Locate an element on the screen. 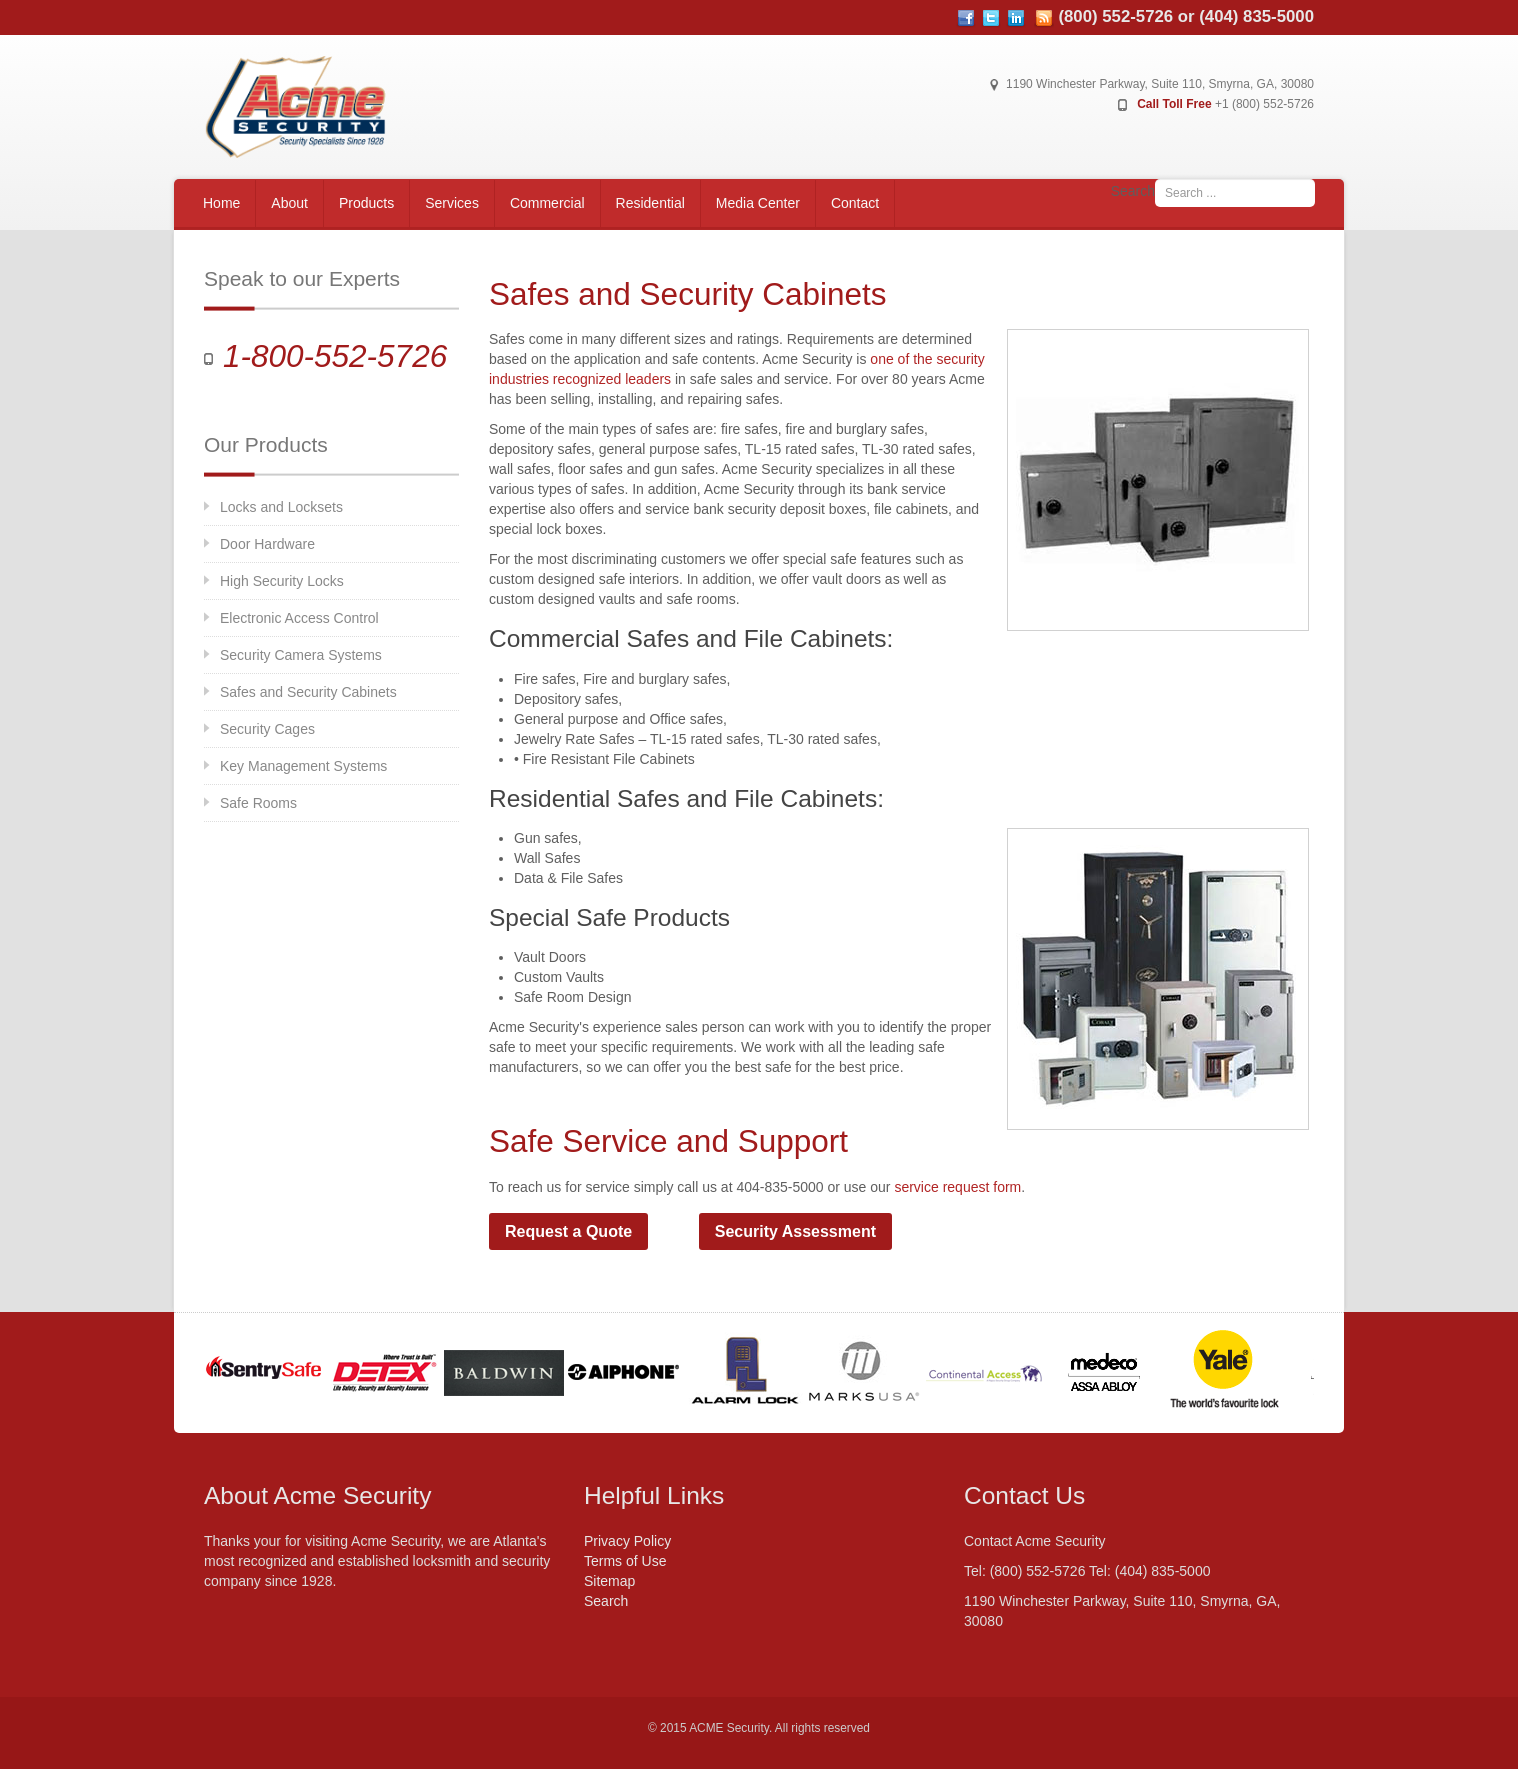 This screenshot has height=1769, width=1518. service request form is located at coordinates (957, 1187).